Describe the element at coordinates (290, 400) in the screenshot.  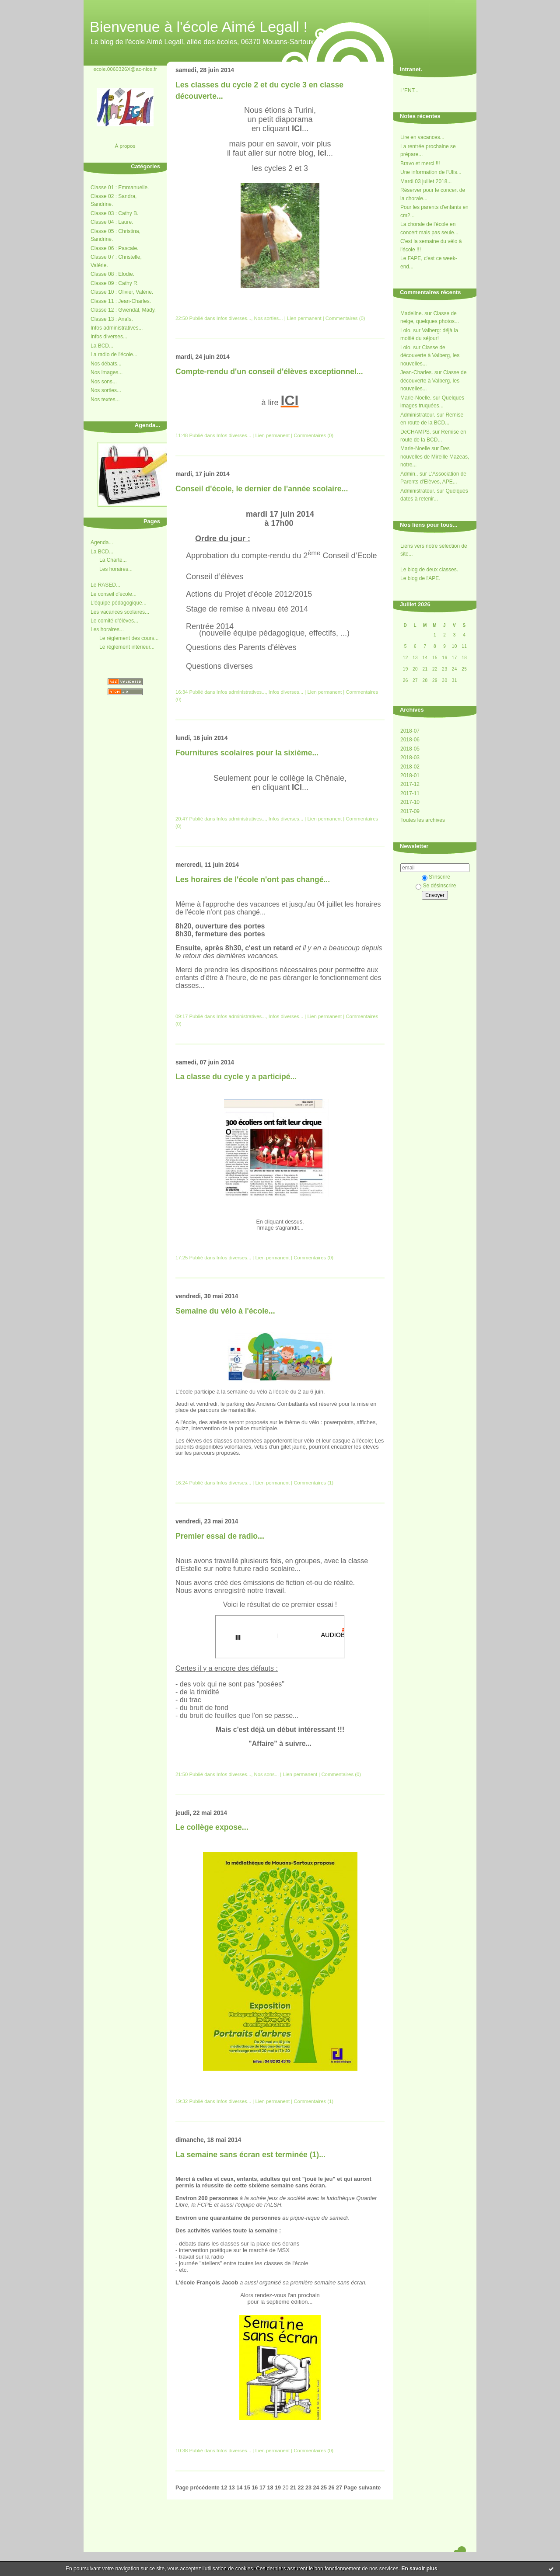
I see `ICI` at that location.